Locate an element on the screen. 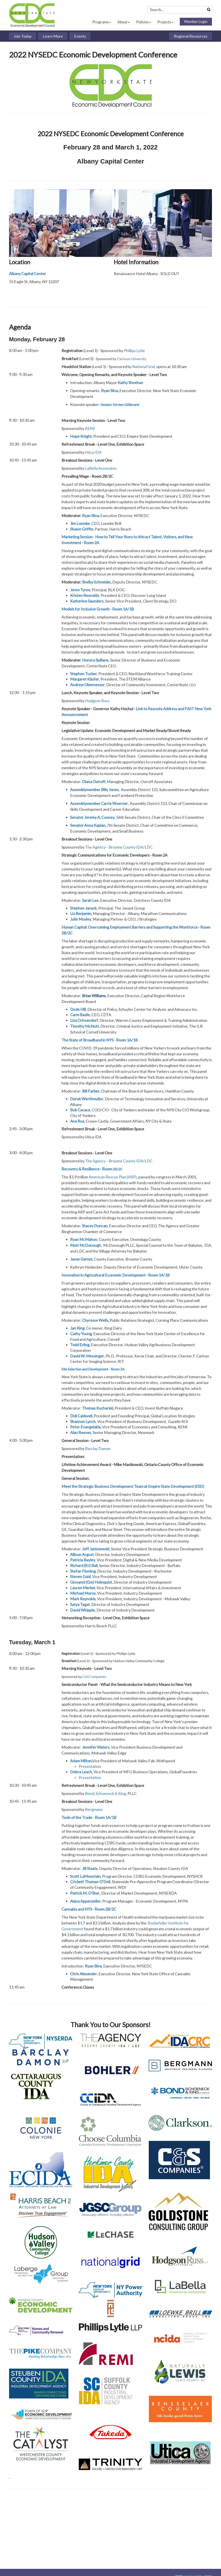  National Grid is located at coordinates (143, 366).